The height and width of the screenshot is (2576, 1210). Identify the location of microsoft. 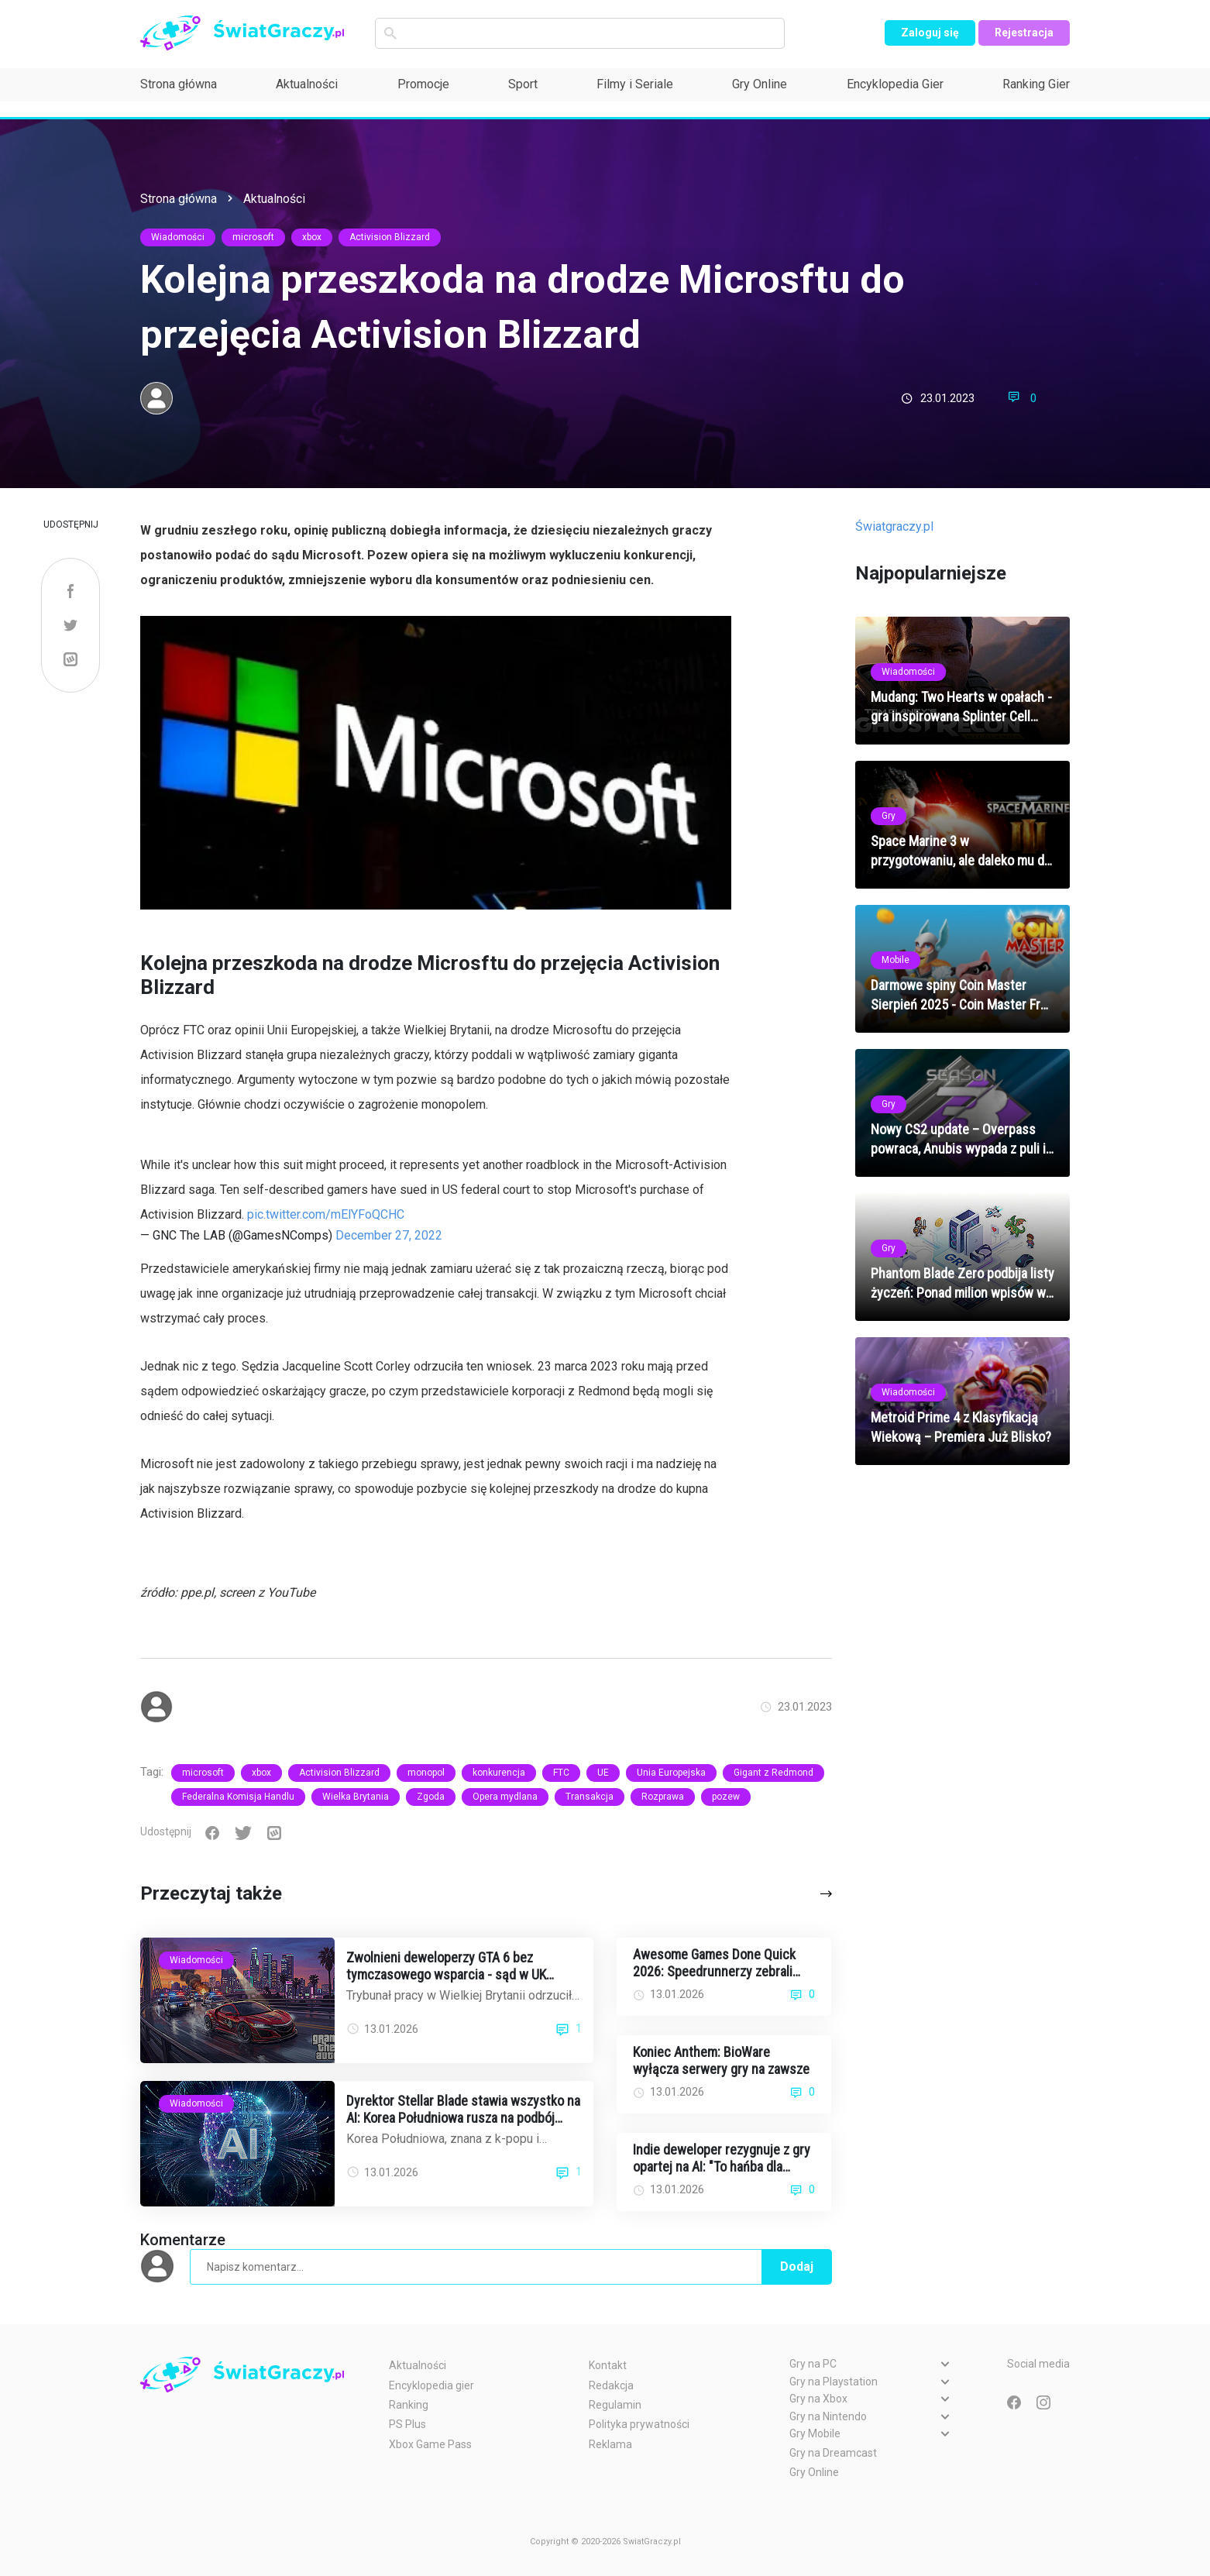
(253, 237).